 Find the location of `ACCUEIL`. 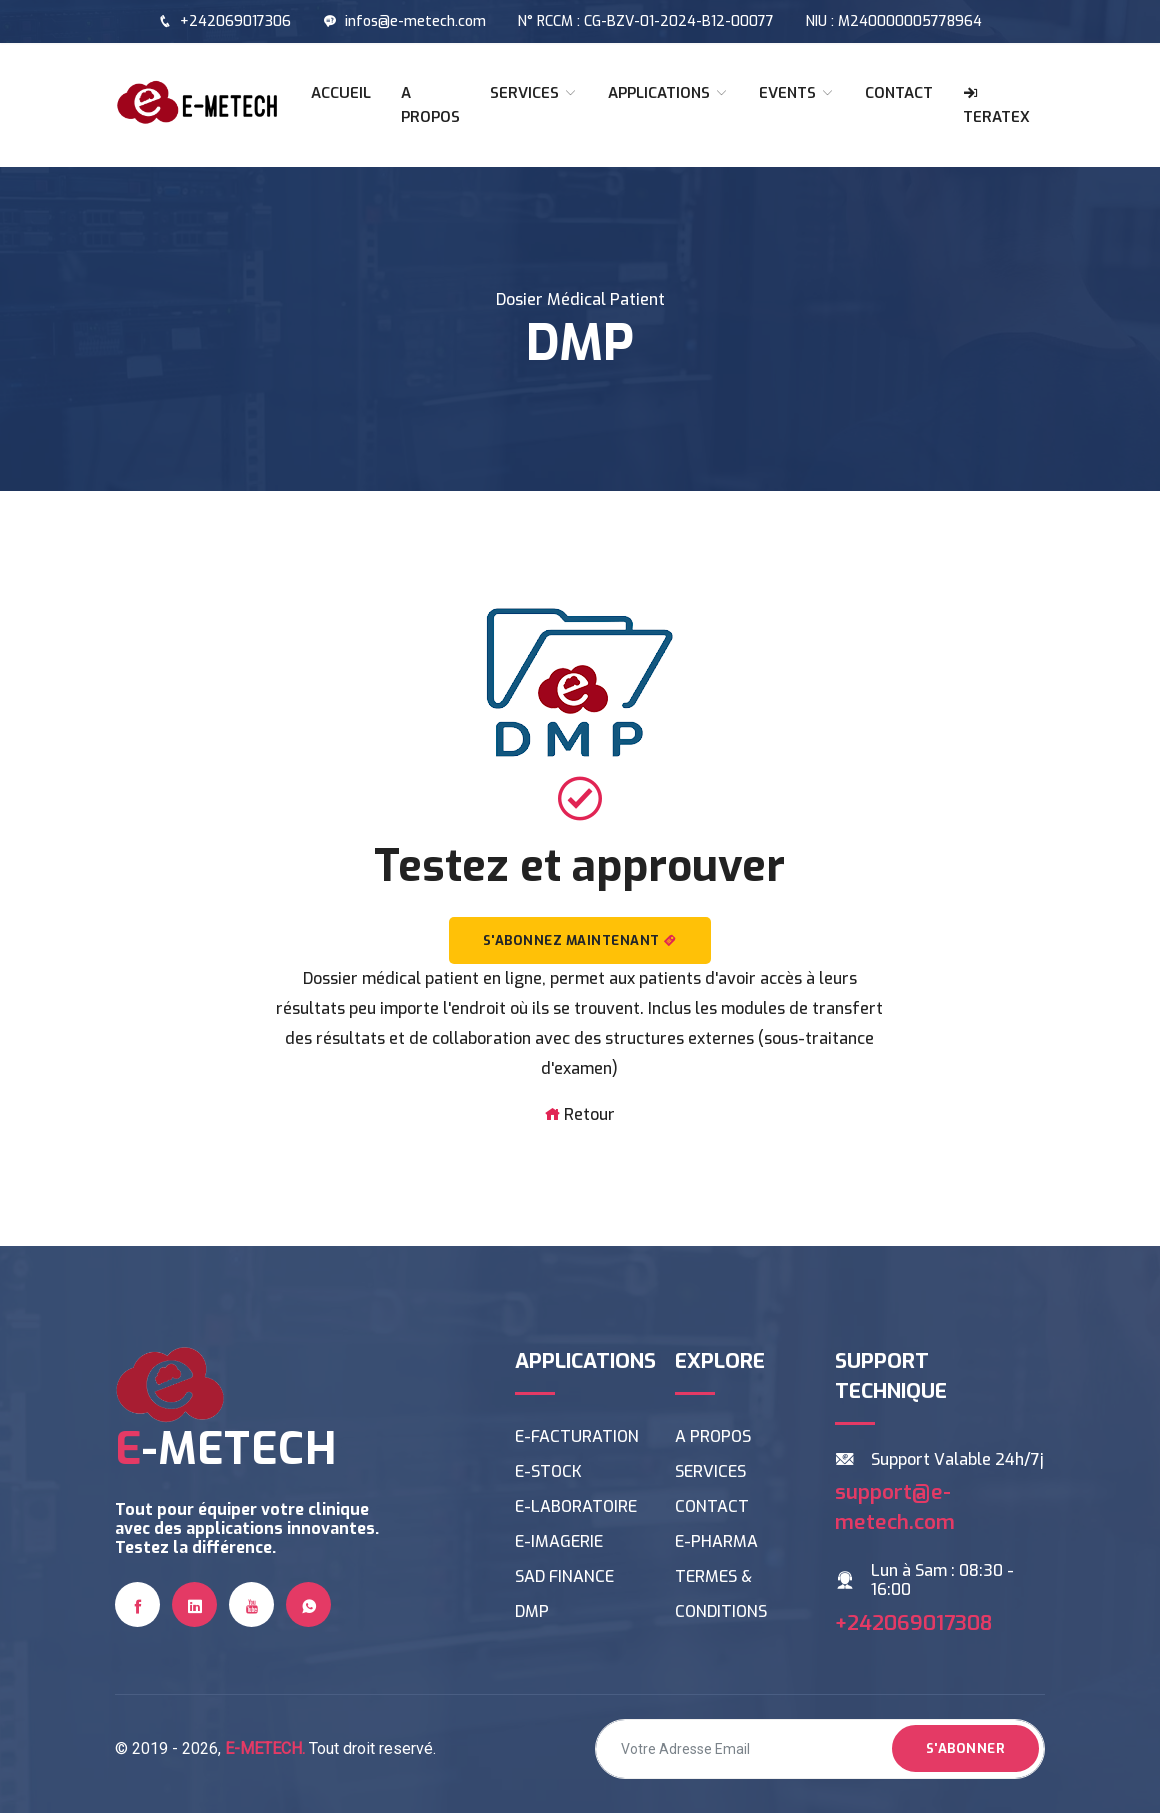

ACCUEIL is located at coordinates (341, 93).